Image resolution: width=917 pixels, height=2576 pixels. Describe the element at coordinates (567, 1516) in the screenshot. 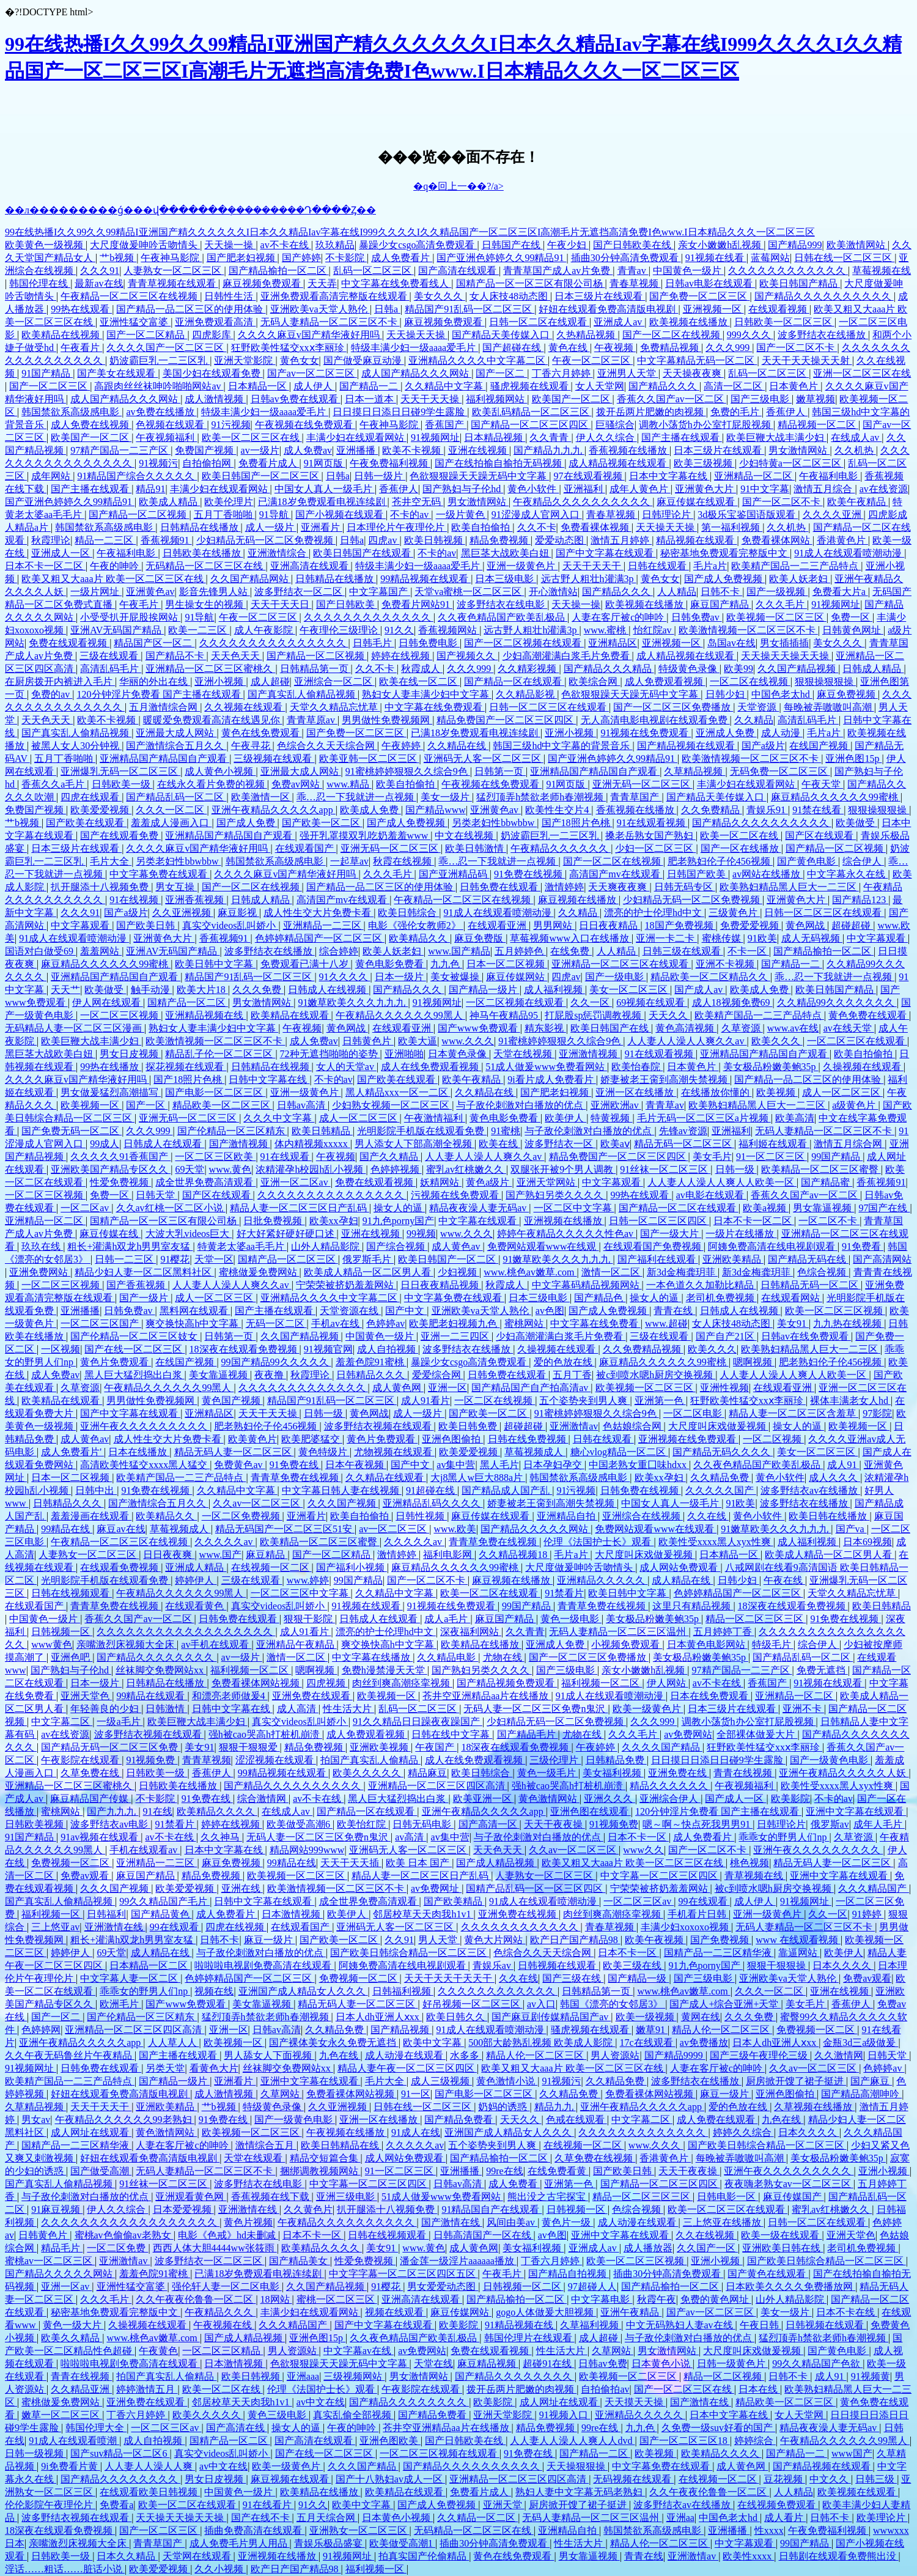

I see `亚洲精品自拍` at that location.